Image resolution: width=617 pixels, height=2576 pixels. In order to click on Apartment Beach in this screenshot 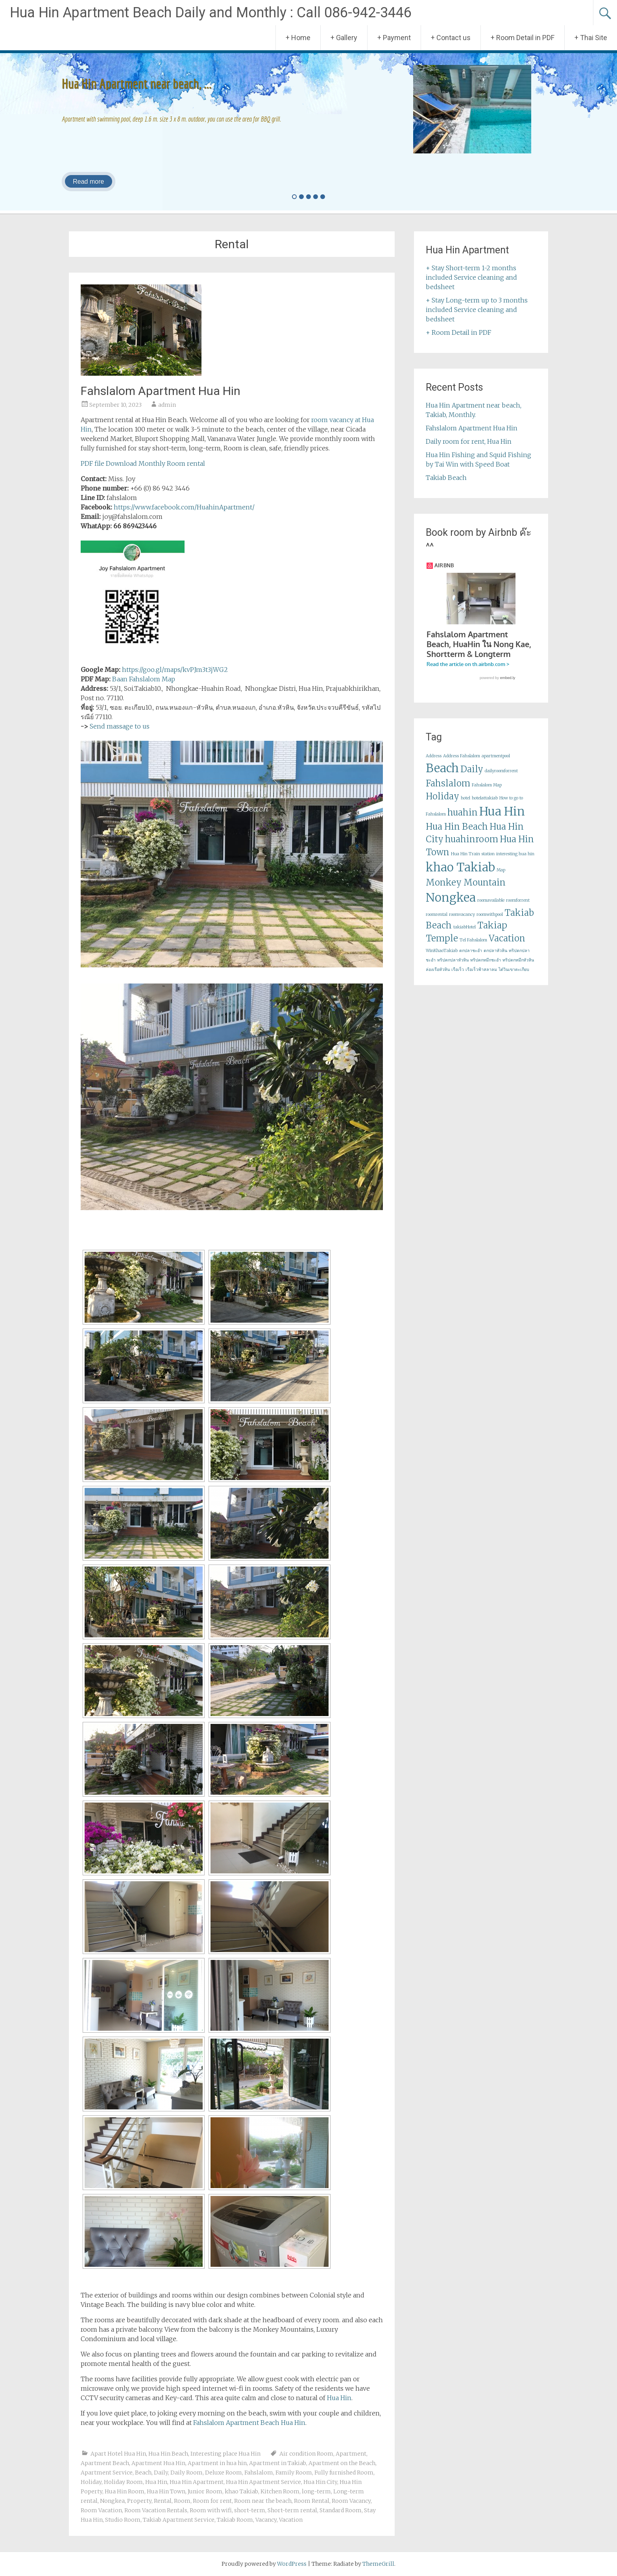, I will do `click(105, 2463)`.